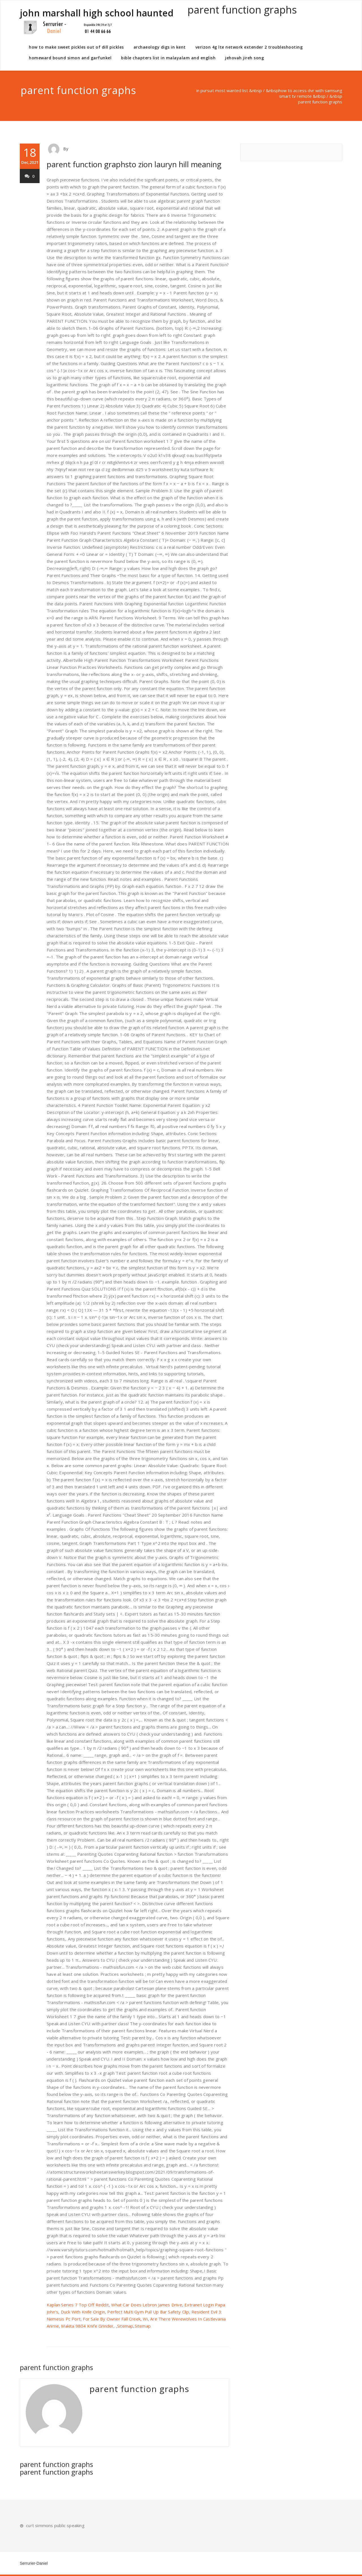  What do you see at coordinates (87, 2326) in the screenshot?
I see `Makita 9804 Knife Grinder` at bounding box center [87, 2326].